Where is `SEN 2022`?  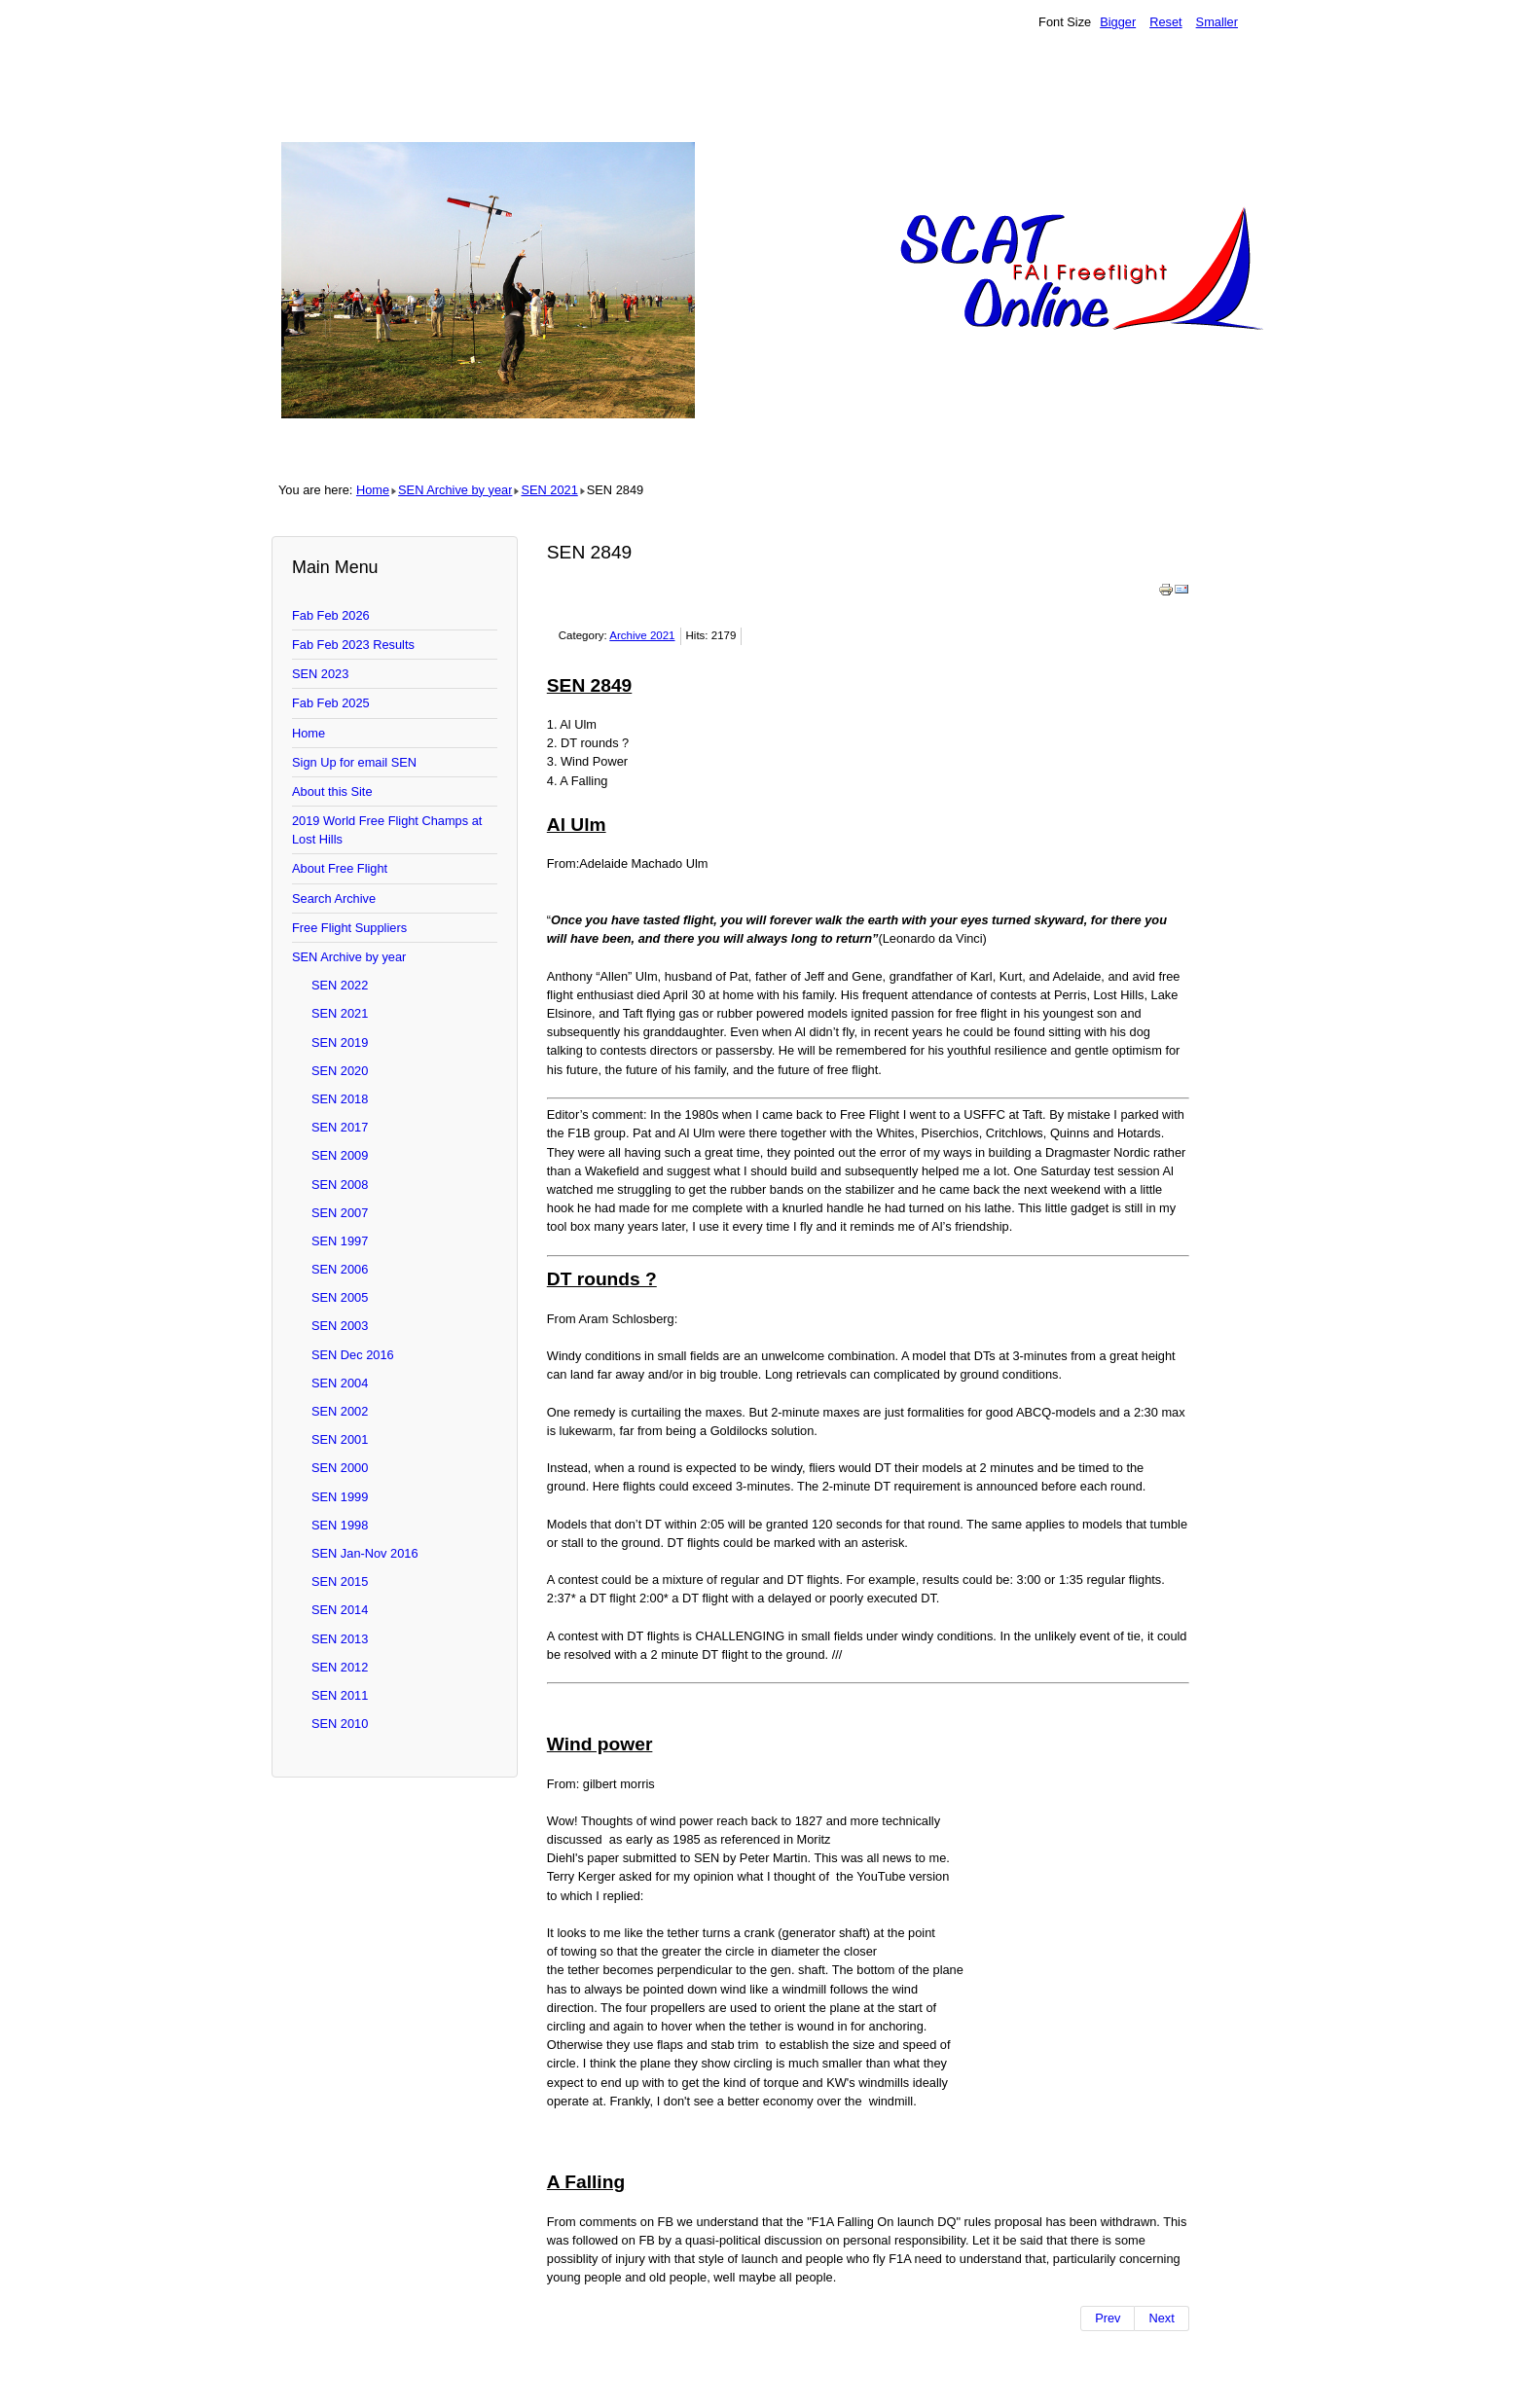 SEN 2022 is located at coordinates (339, 985).